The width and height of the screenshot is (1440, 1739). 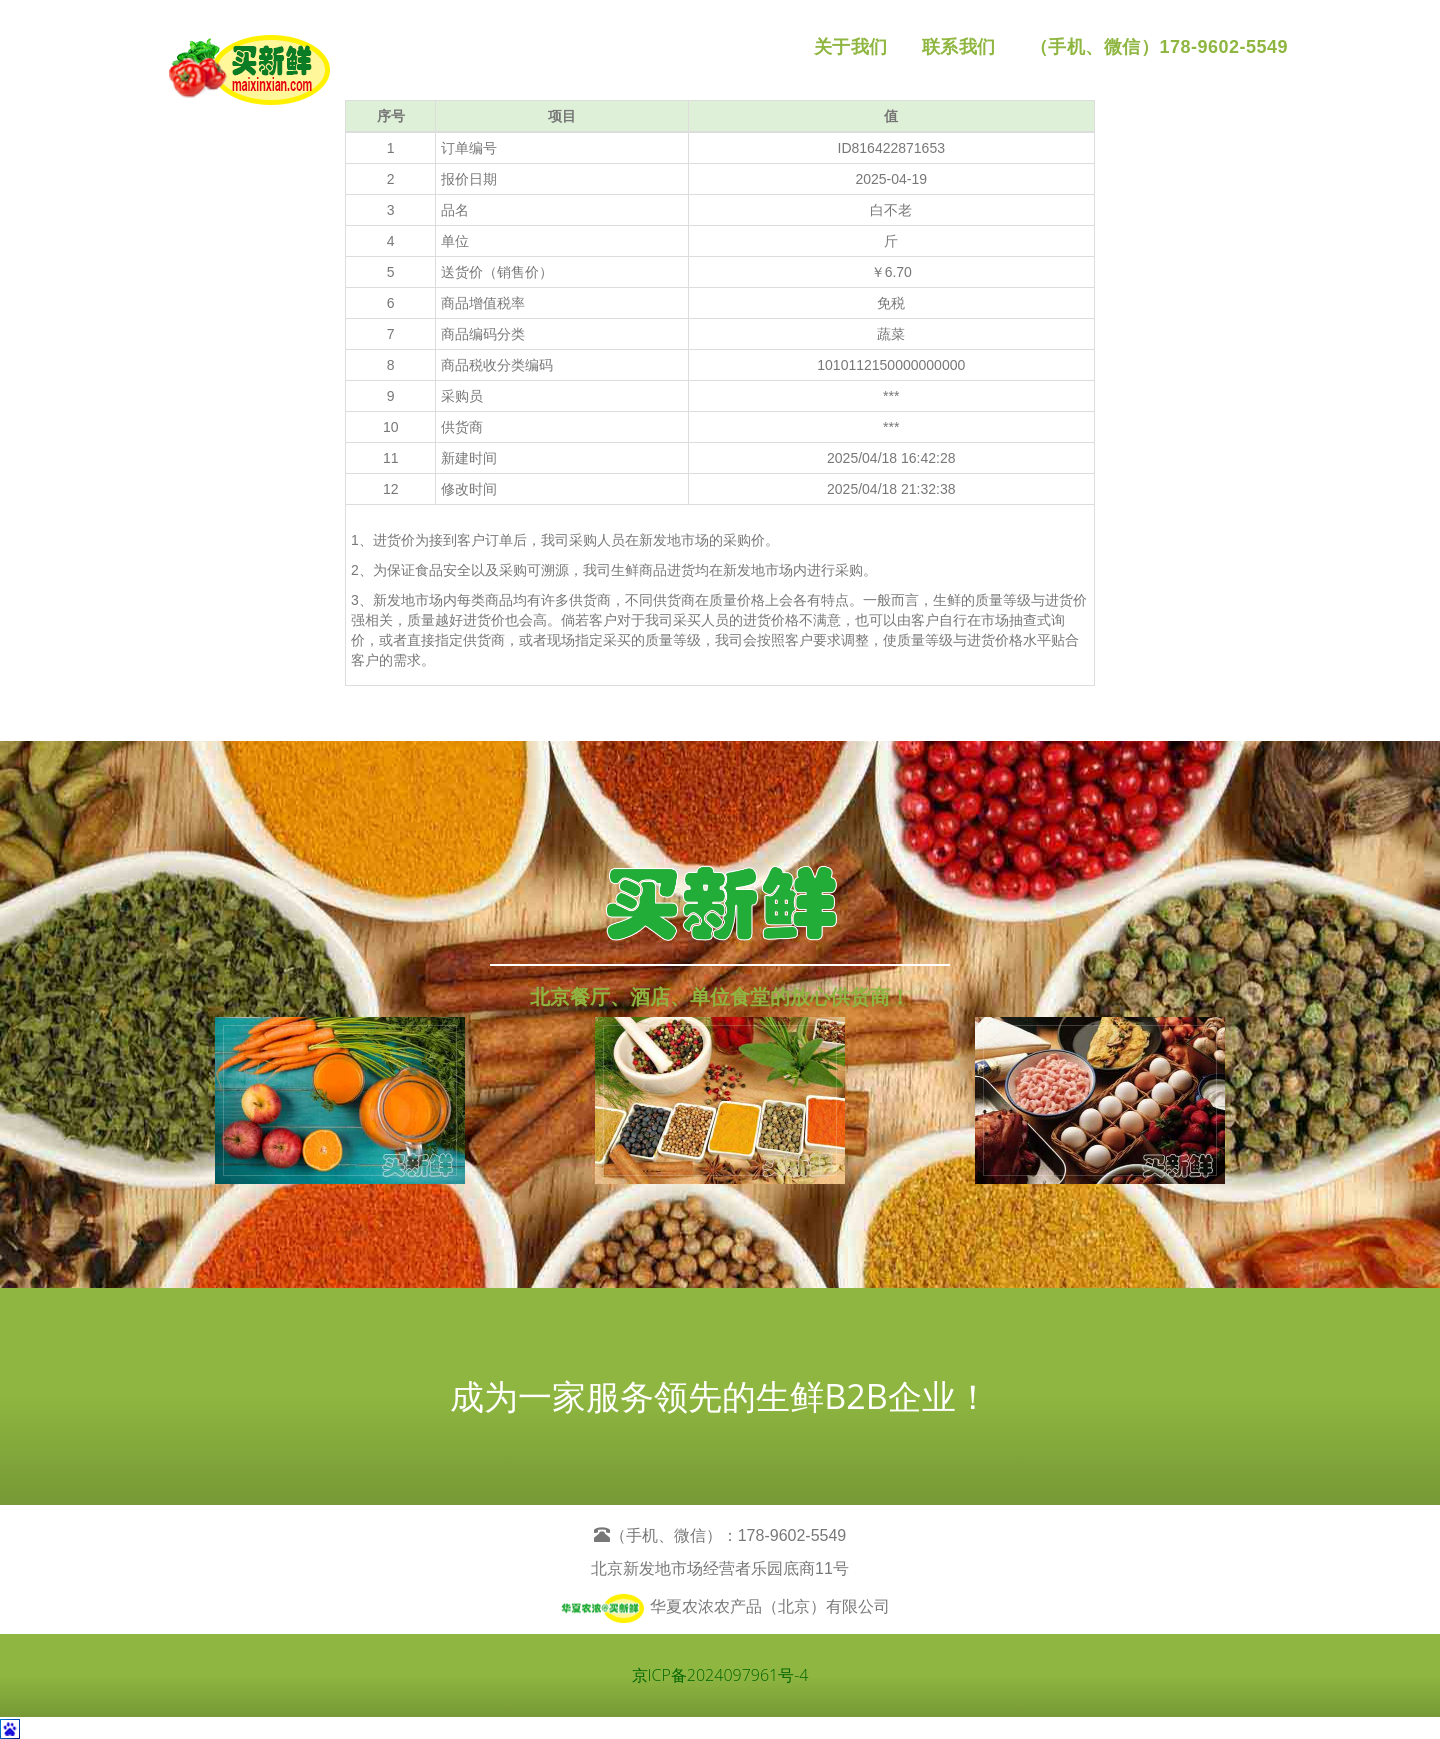 I want to click on （手机、微信）178-9602-5549, so click(x=1159, y=47).